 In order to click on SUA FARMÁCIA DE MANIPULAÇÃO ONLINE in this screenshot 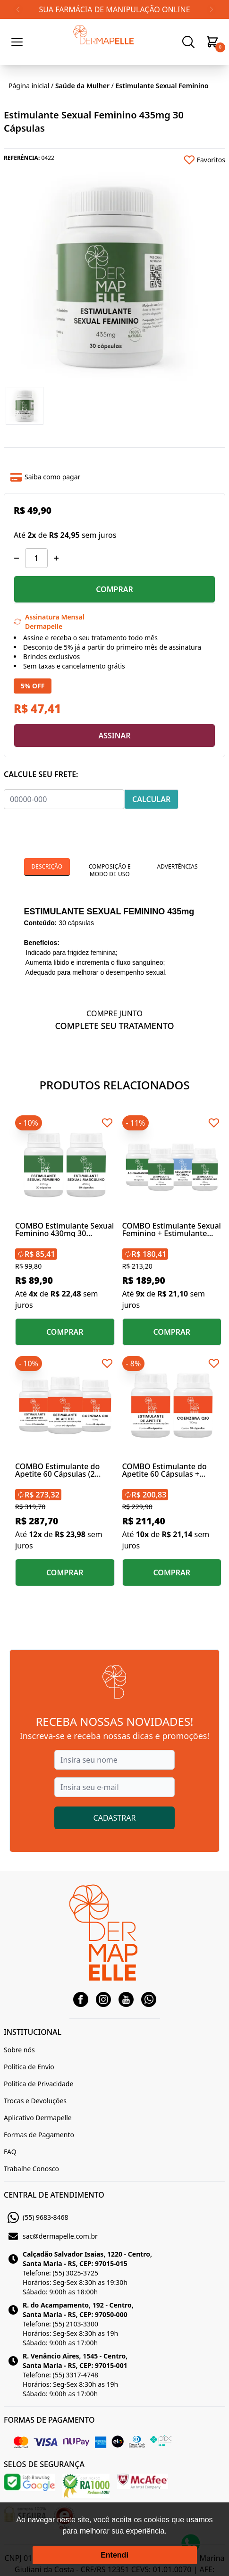, I will do `click(114, 9)`.